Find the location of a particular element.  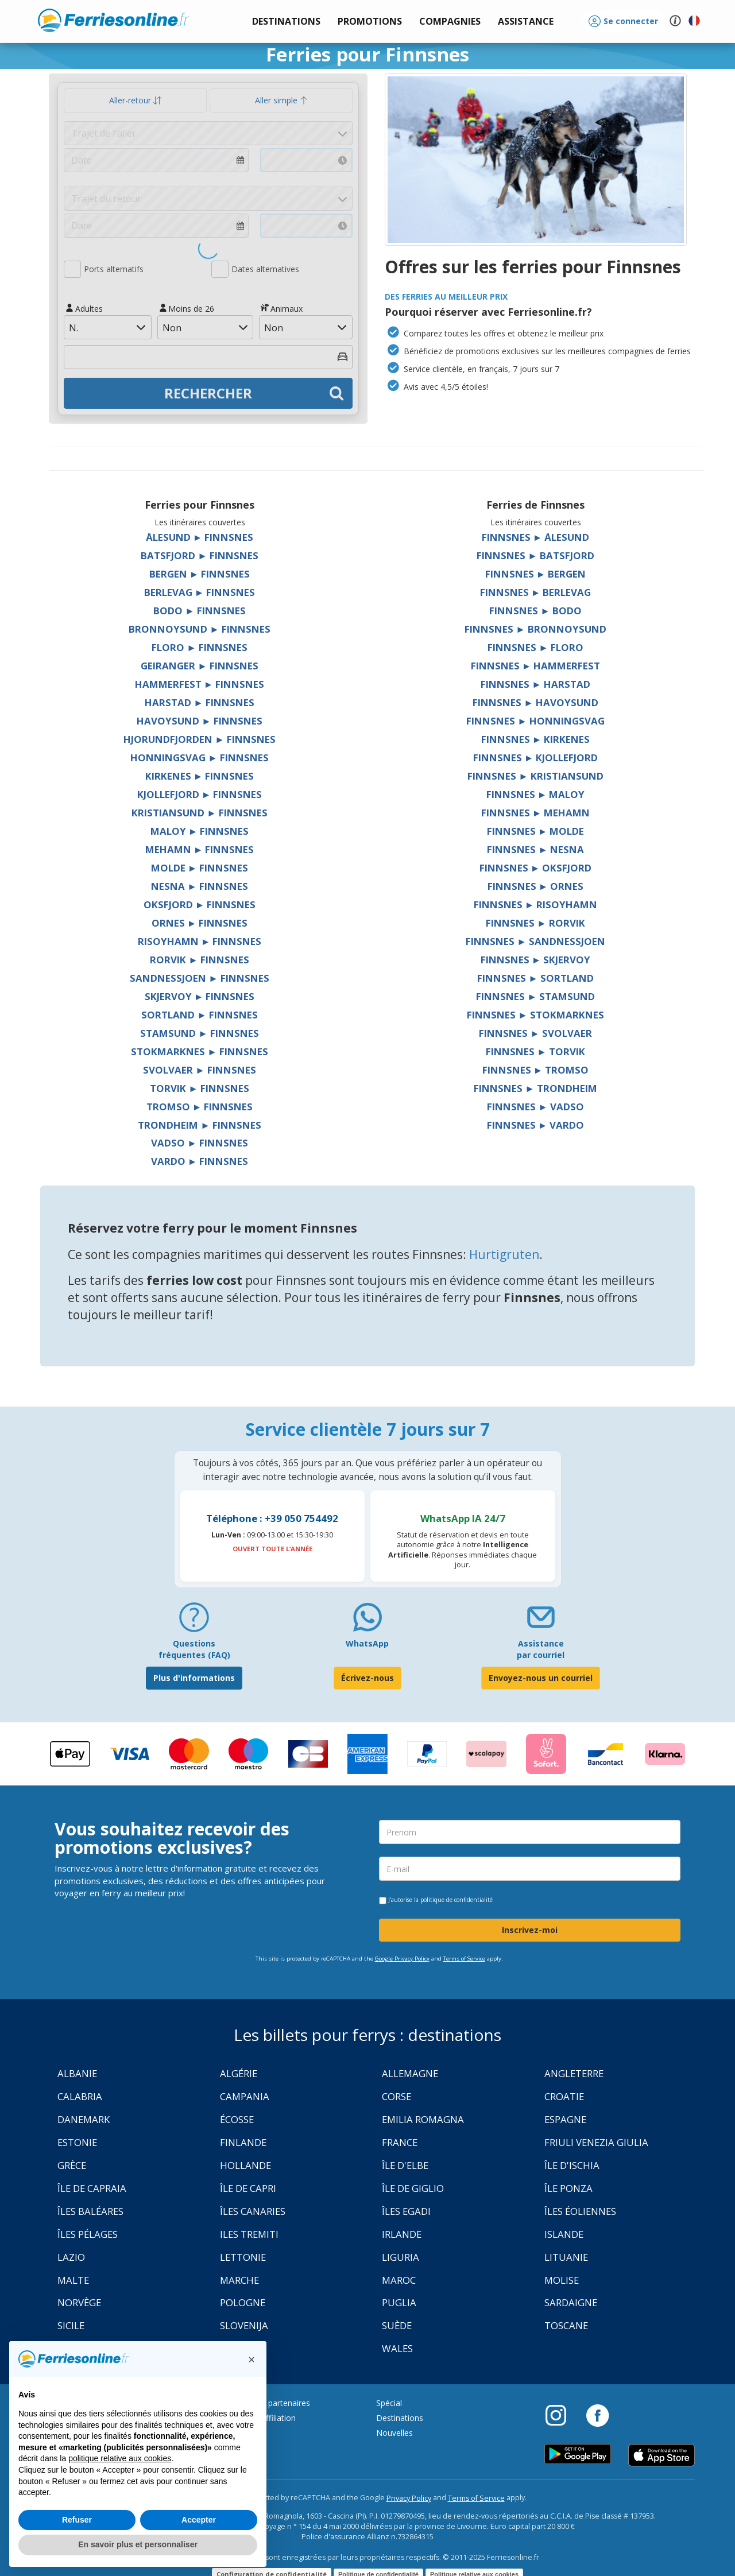

Mehamn ► Finnsnes is located at coordinates (199, 849).